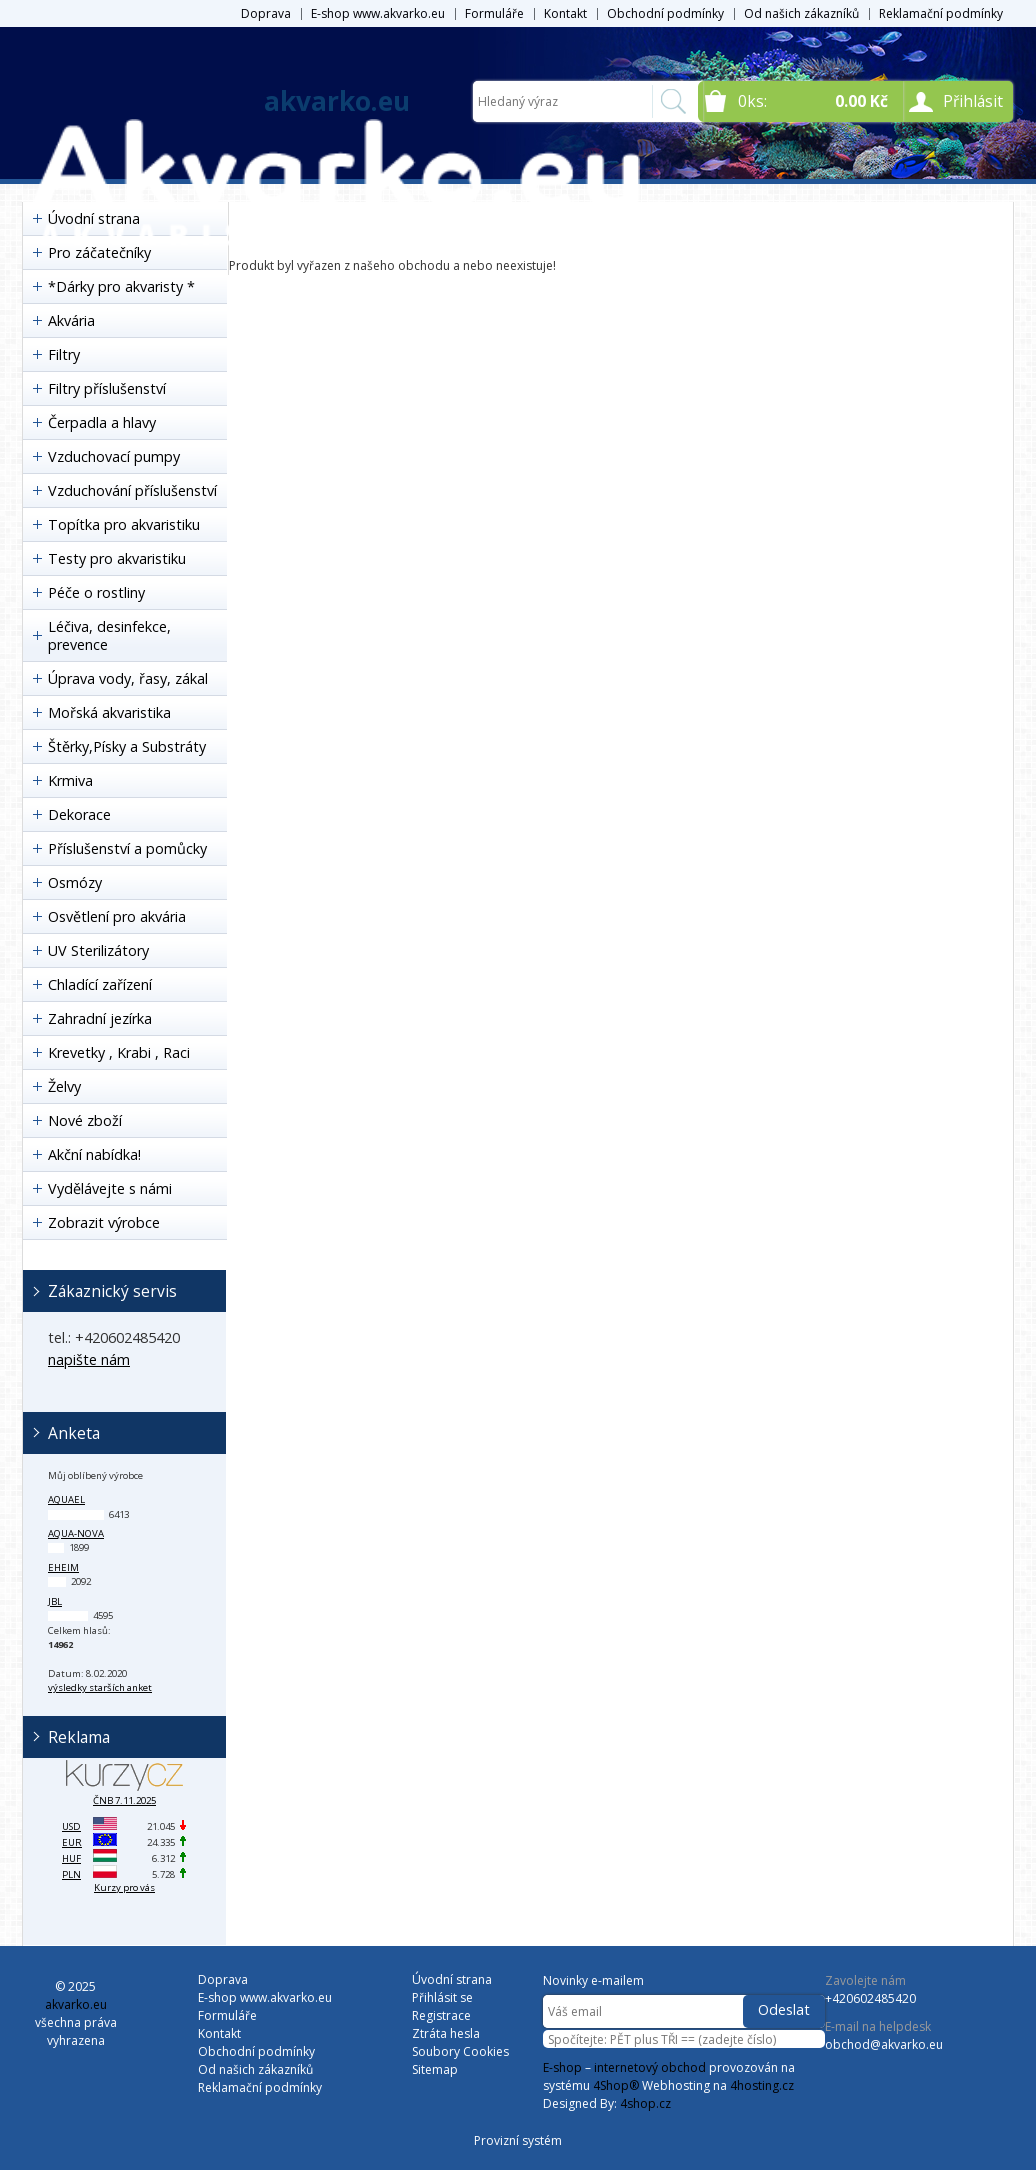 The height and width of the screenshot is (2170, 1036). What do you see at coordinates (110, 1188) in the screenshot?
I see `Vydělávejte s námi` at bounding box center [110, 1188].